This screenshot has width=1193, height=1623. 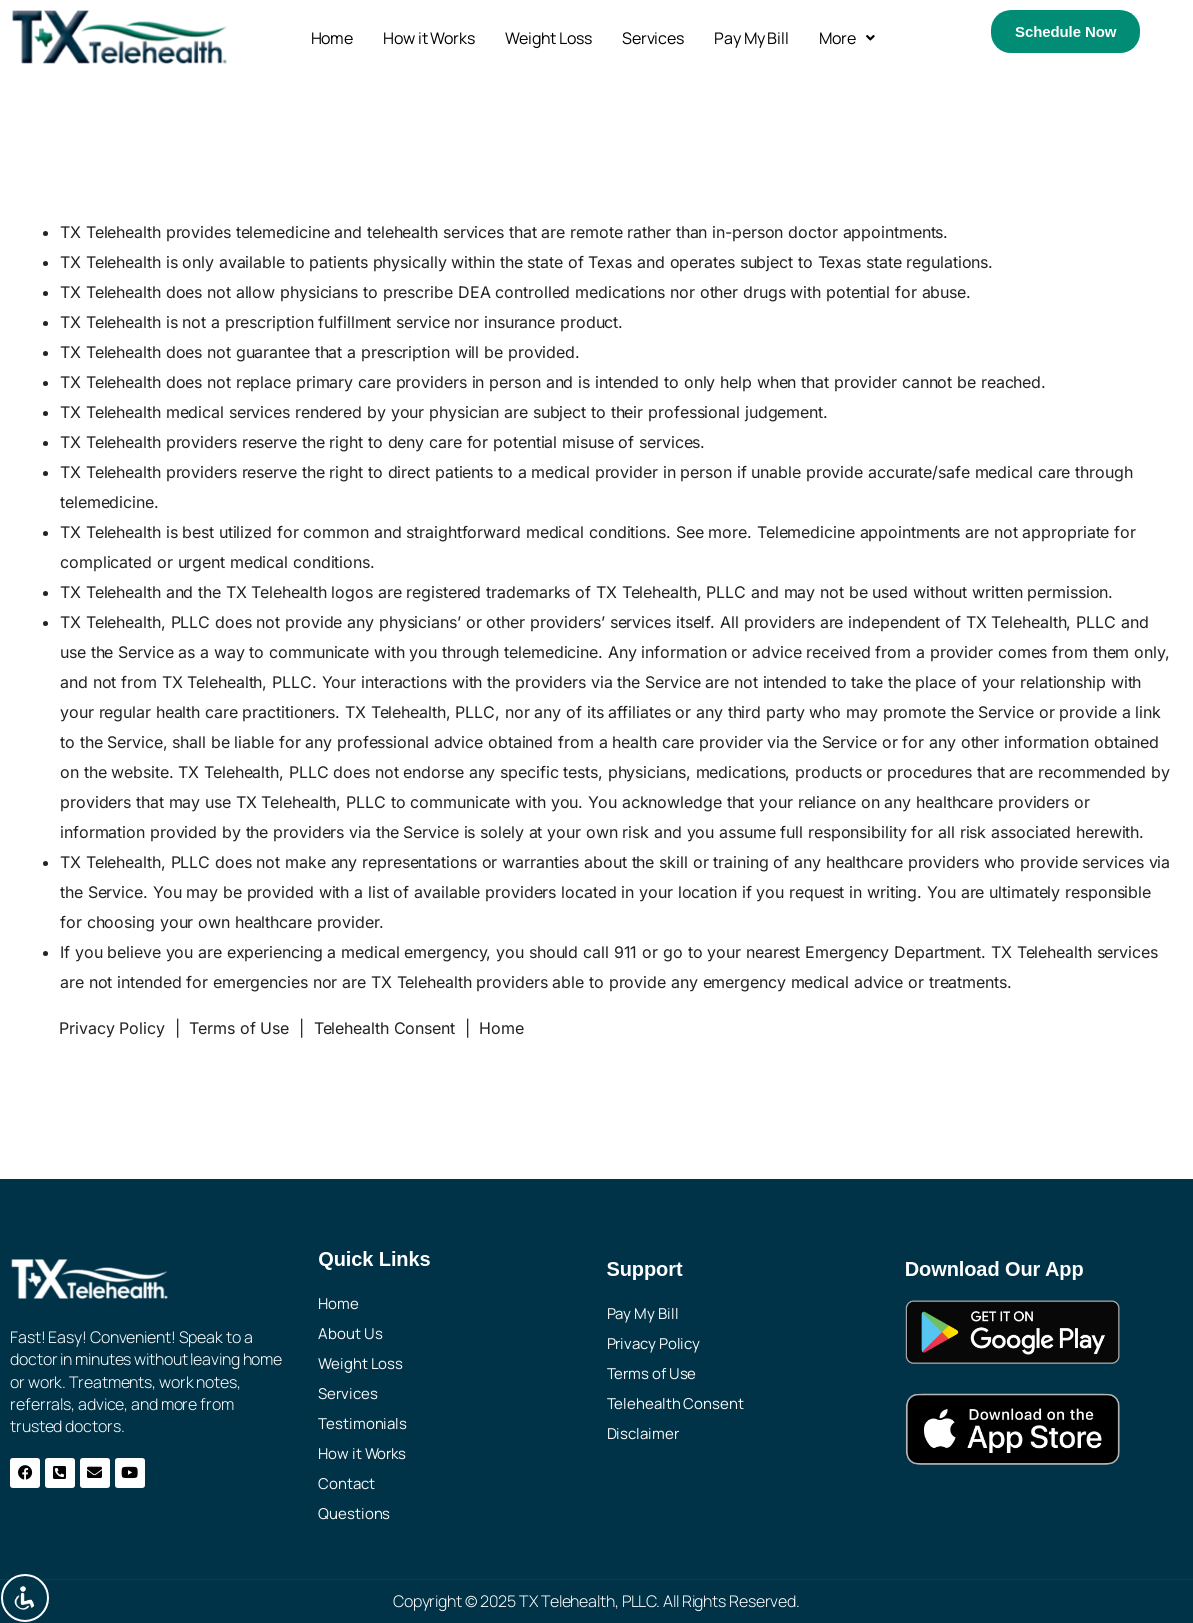 What do you see at coordinates (548, 38) in the screenshot?
I see `Weight Loss` at bounding box center [548, 38].